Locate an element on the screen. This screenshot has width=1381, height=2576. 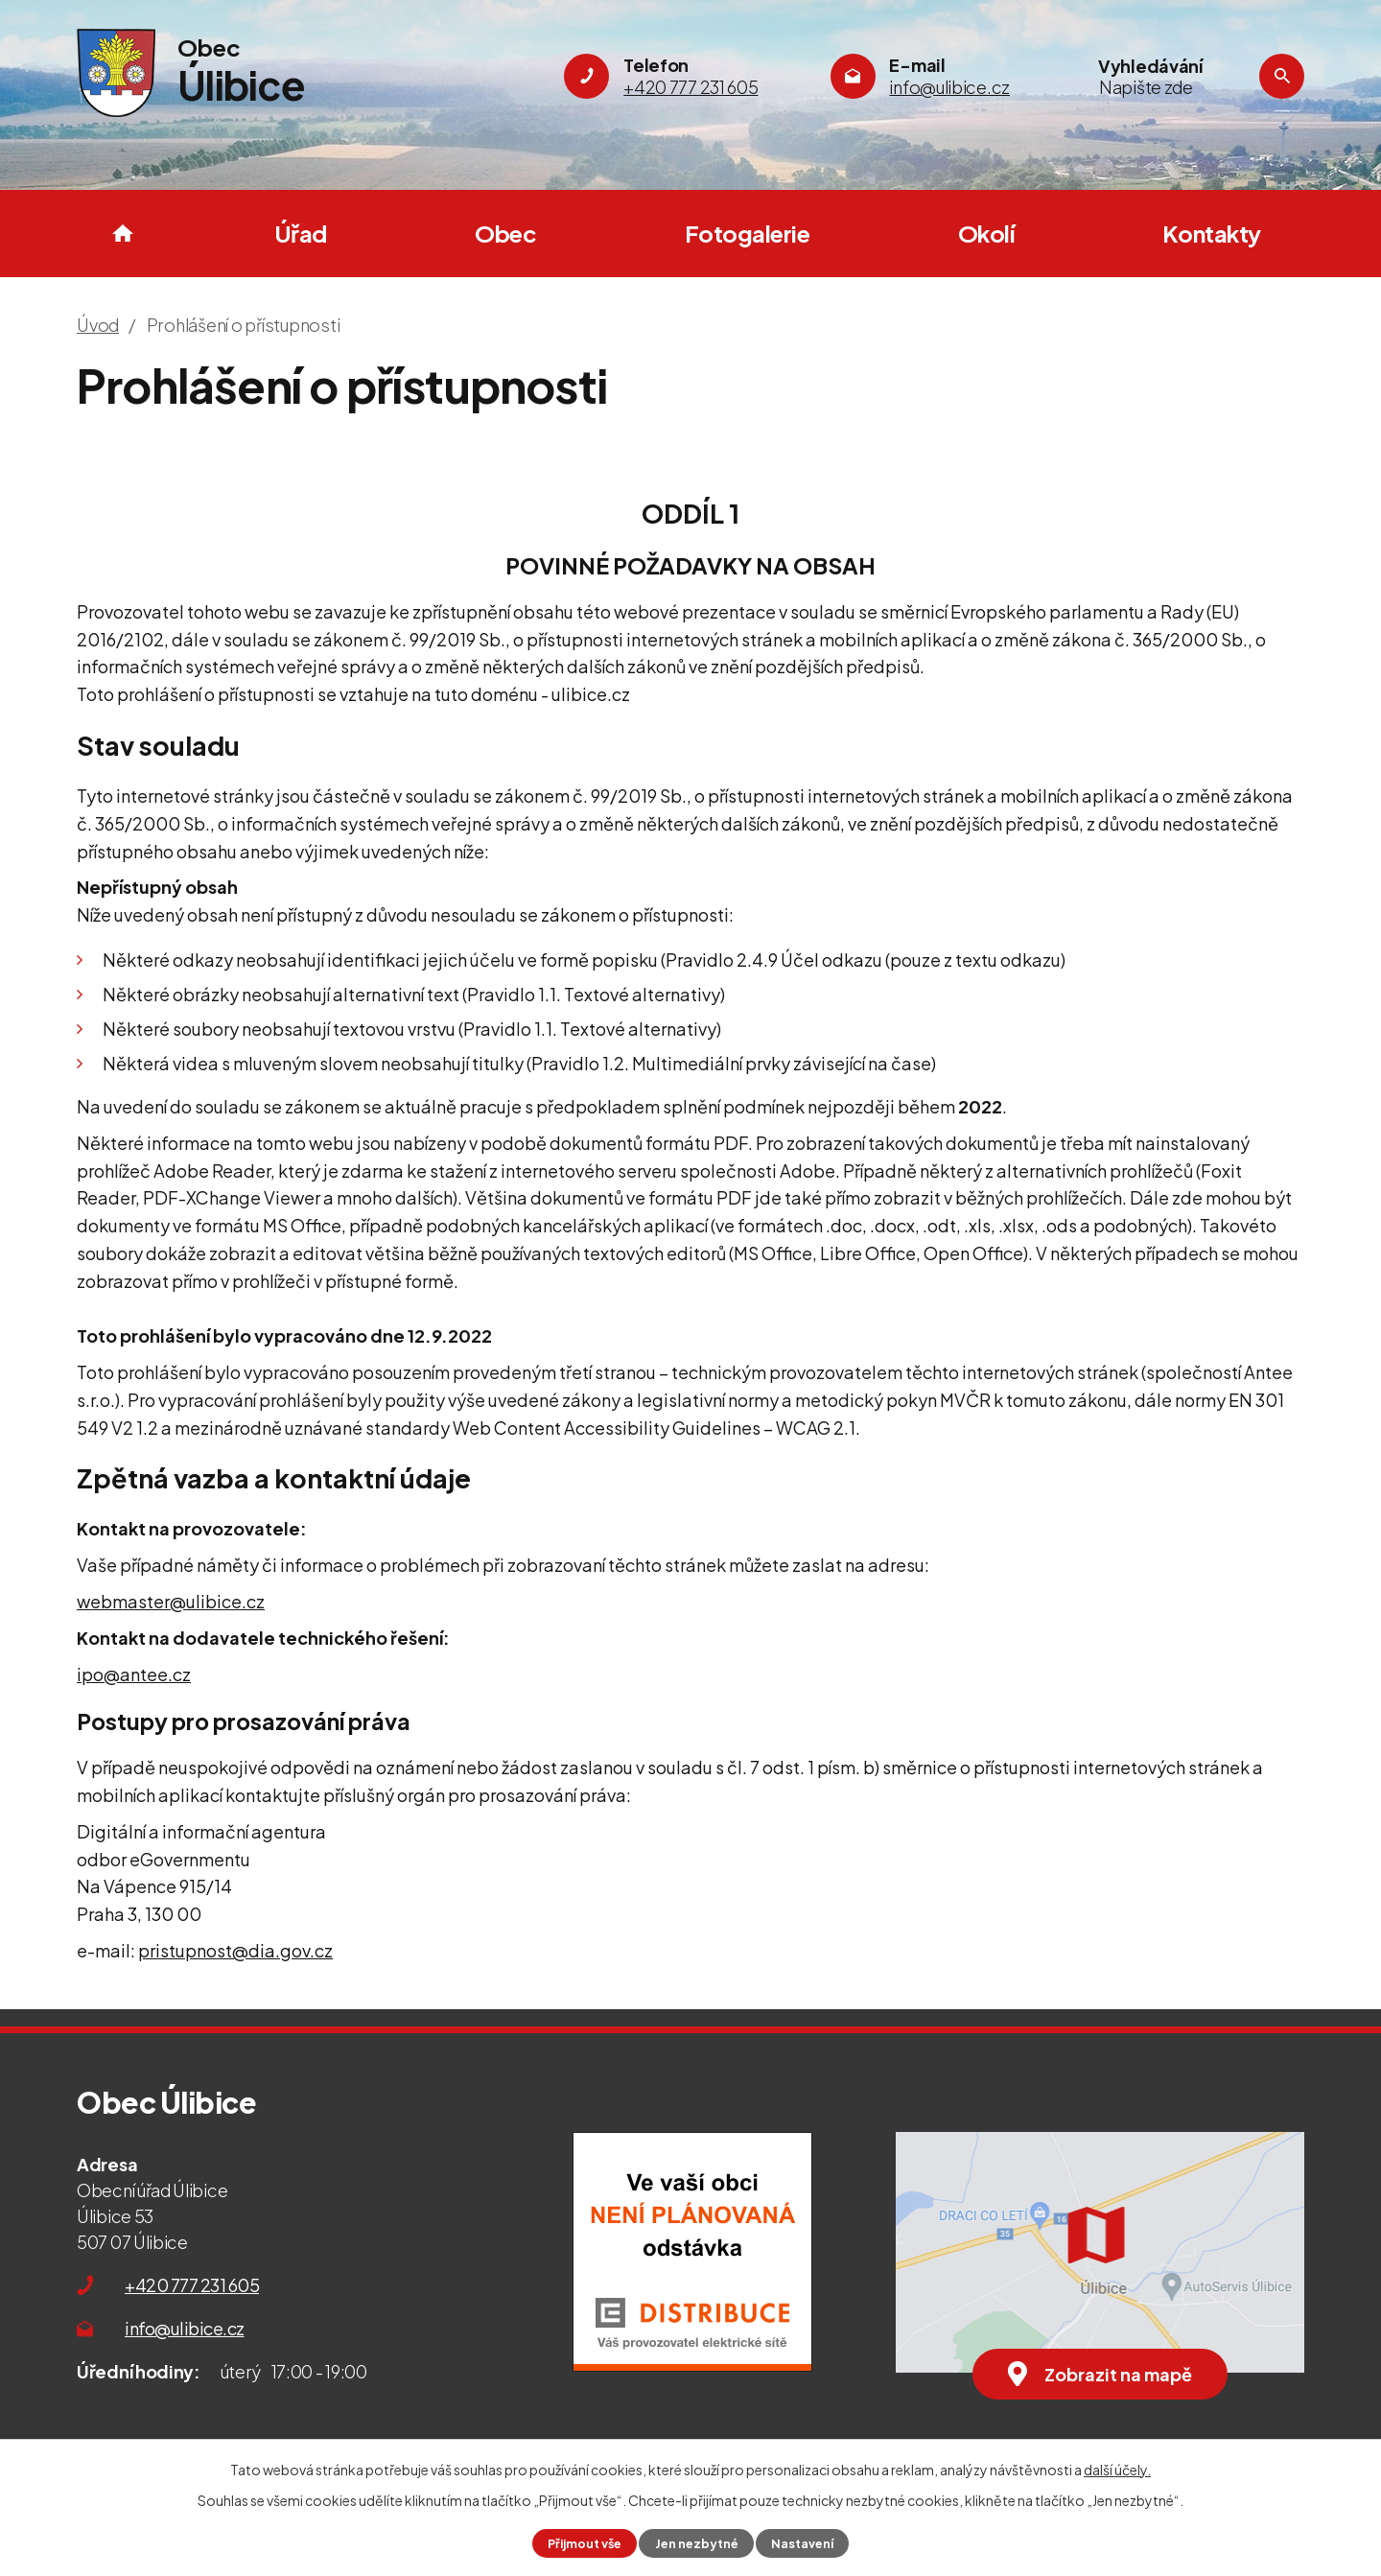
Obec is located at coordinates (505, 233).